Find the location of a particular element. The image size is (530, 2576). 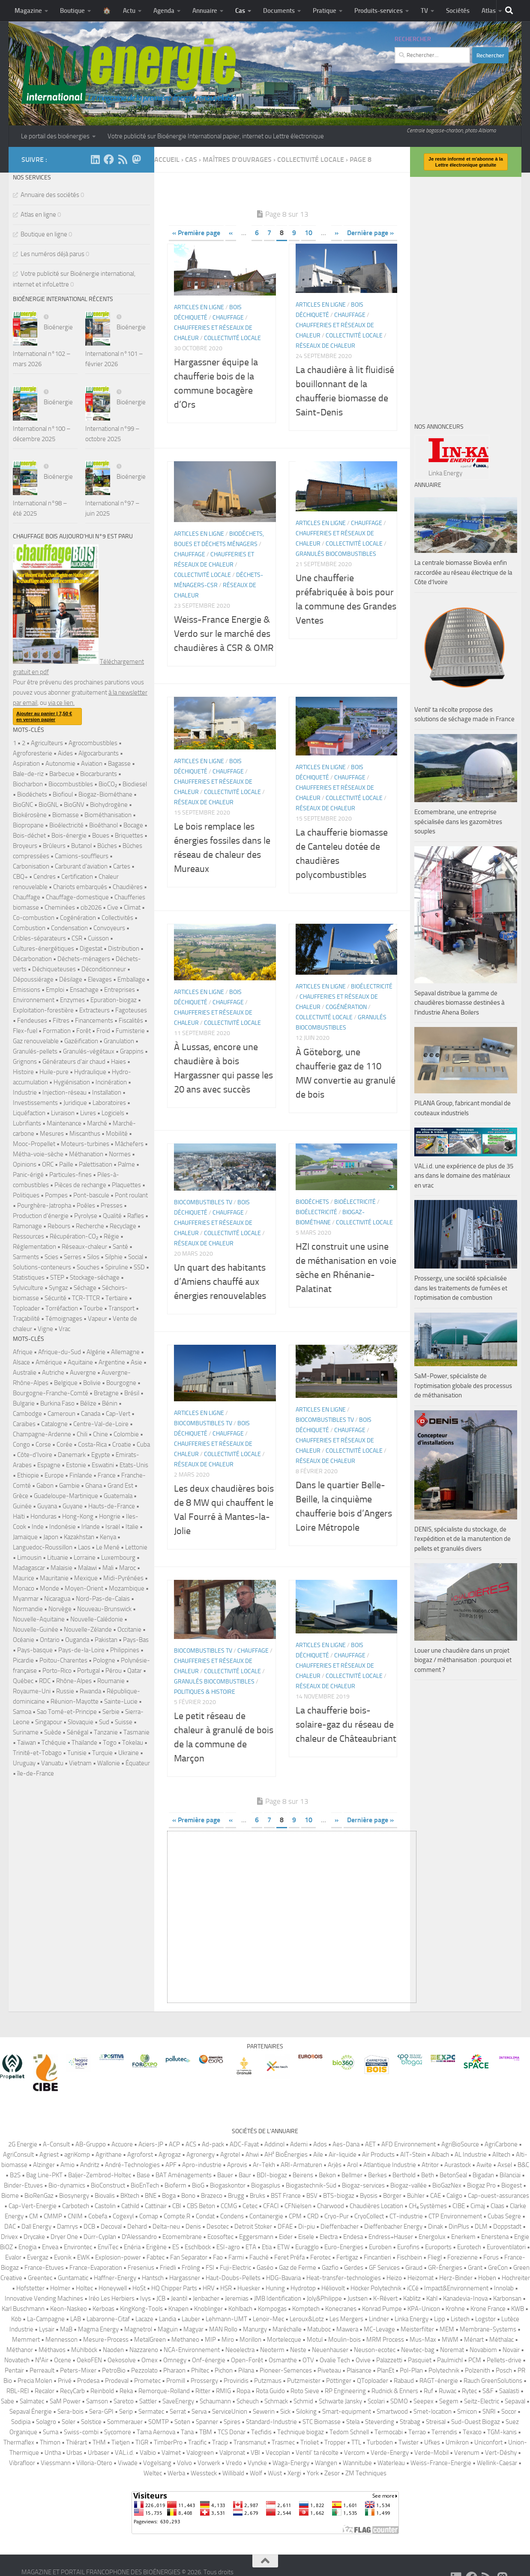

Cogexyl is located at coordinates (123, 2216).